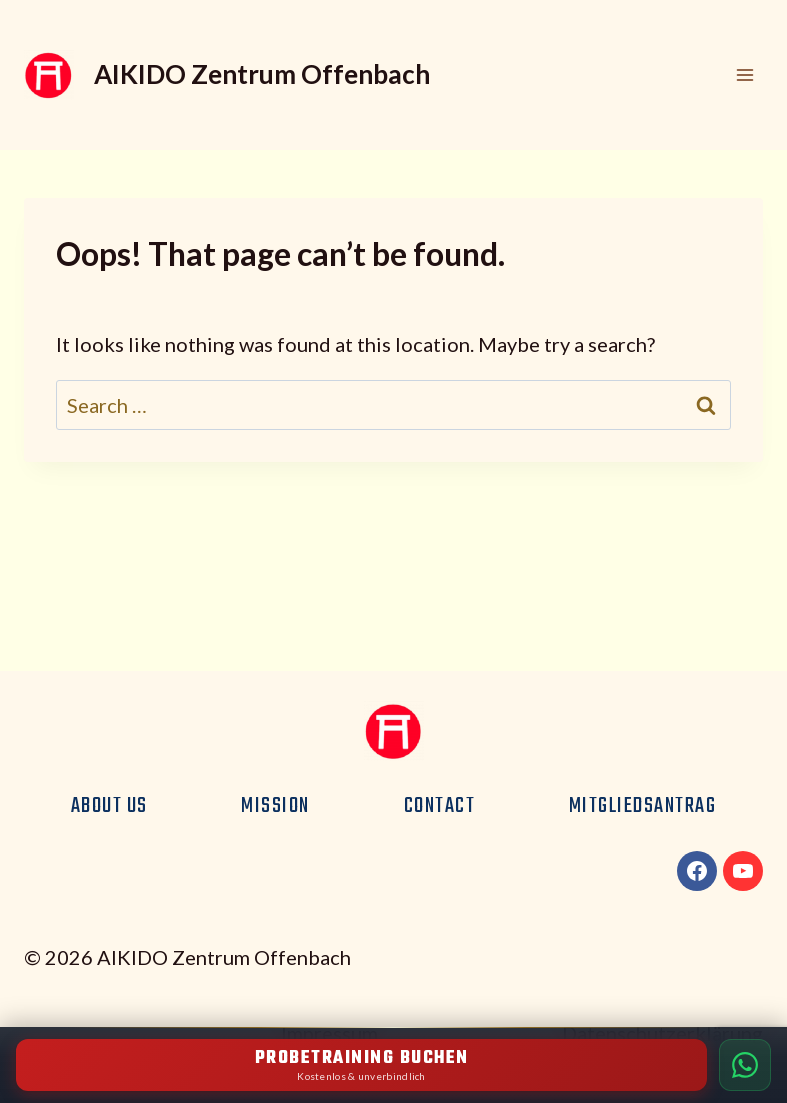 This screenshot has width=787, height=1103. Describe the element at coordinates (744, 74) in the screenshot. I see `[Open menu]` at that location.